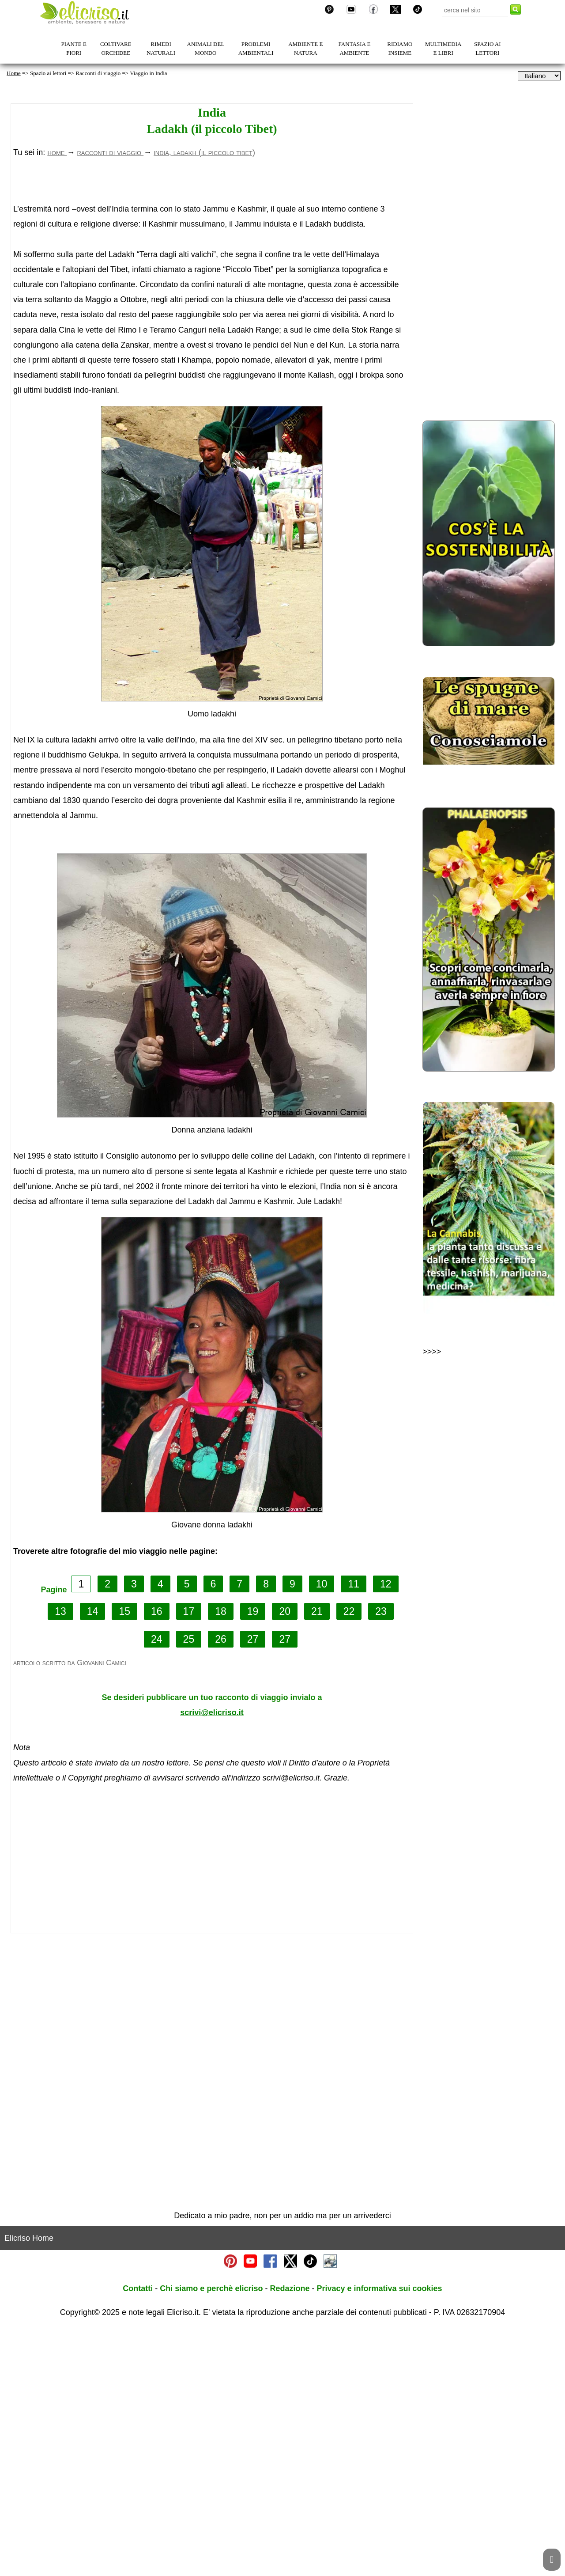 The image size is (565, 2576). Describe the element at coordinates (317, 1858) in the screenshot. I see `21` at that location.